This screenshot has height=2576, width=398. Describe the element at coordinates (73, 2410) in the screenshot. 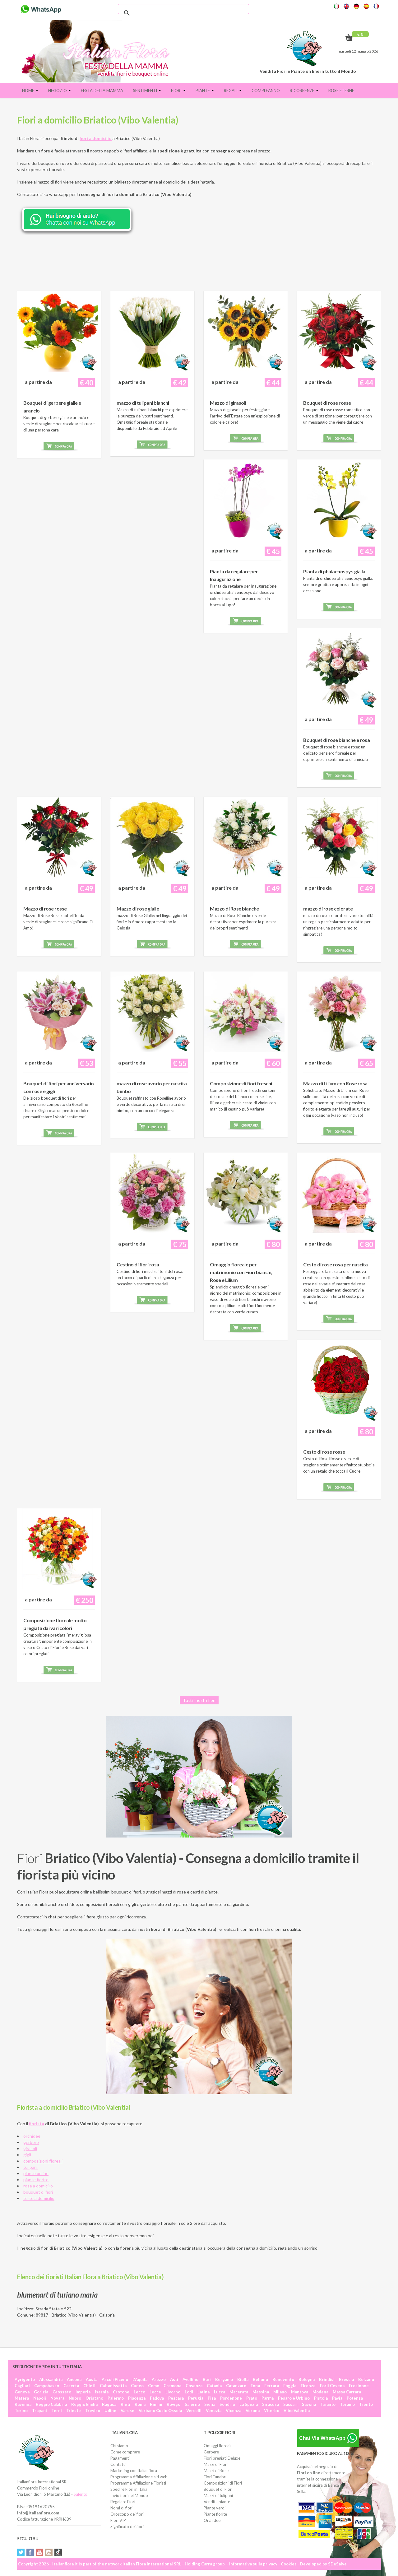

I see `Trieste` at that location.